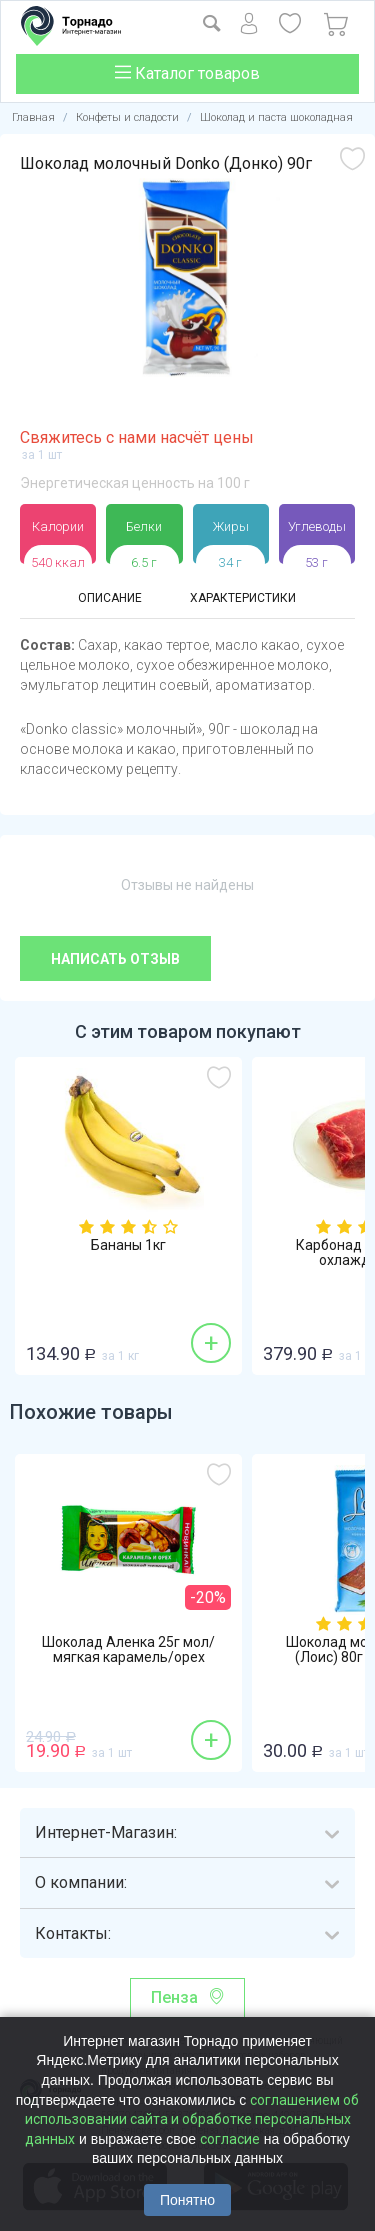 The width and height of the screenshot is (375, 2231). Describe the element at coordinates (127, 117) in the screenshot. I see `Конфеты и сладости` at that location.